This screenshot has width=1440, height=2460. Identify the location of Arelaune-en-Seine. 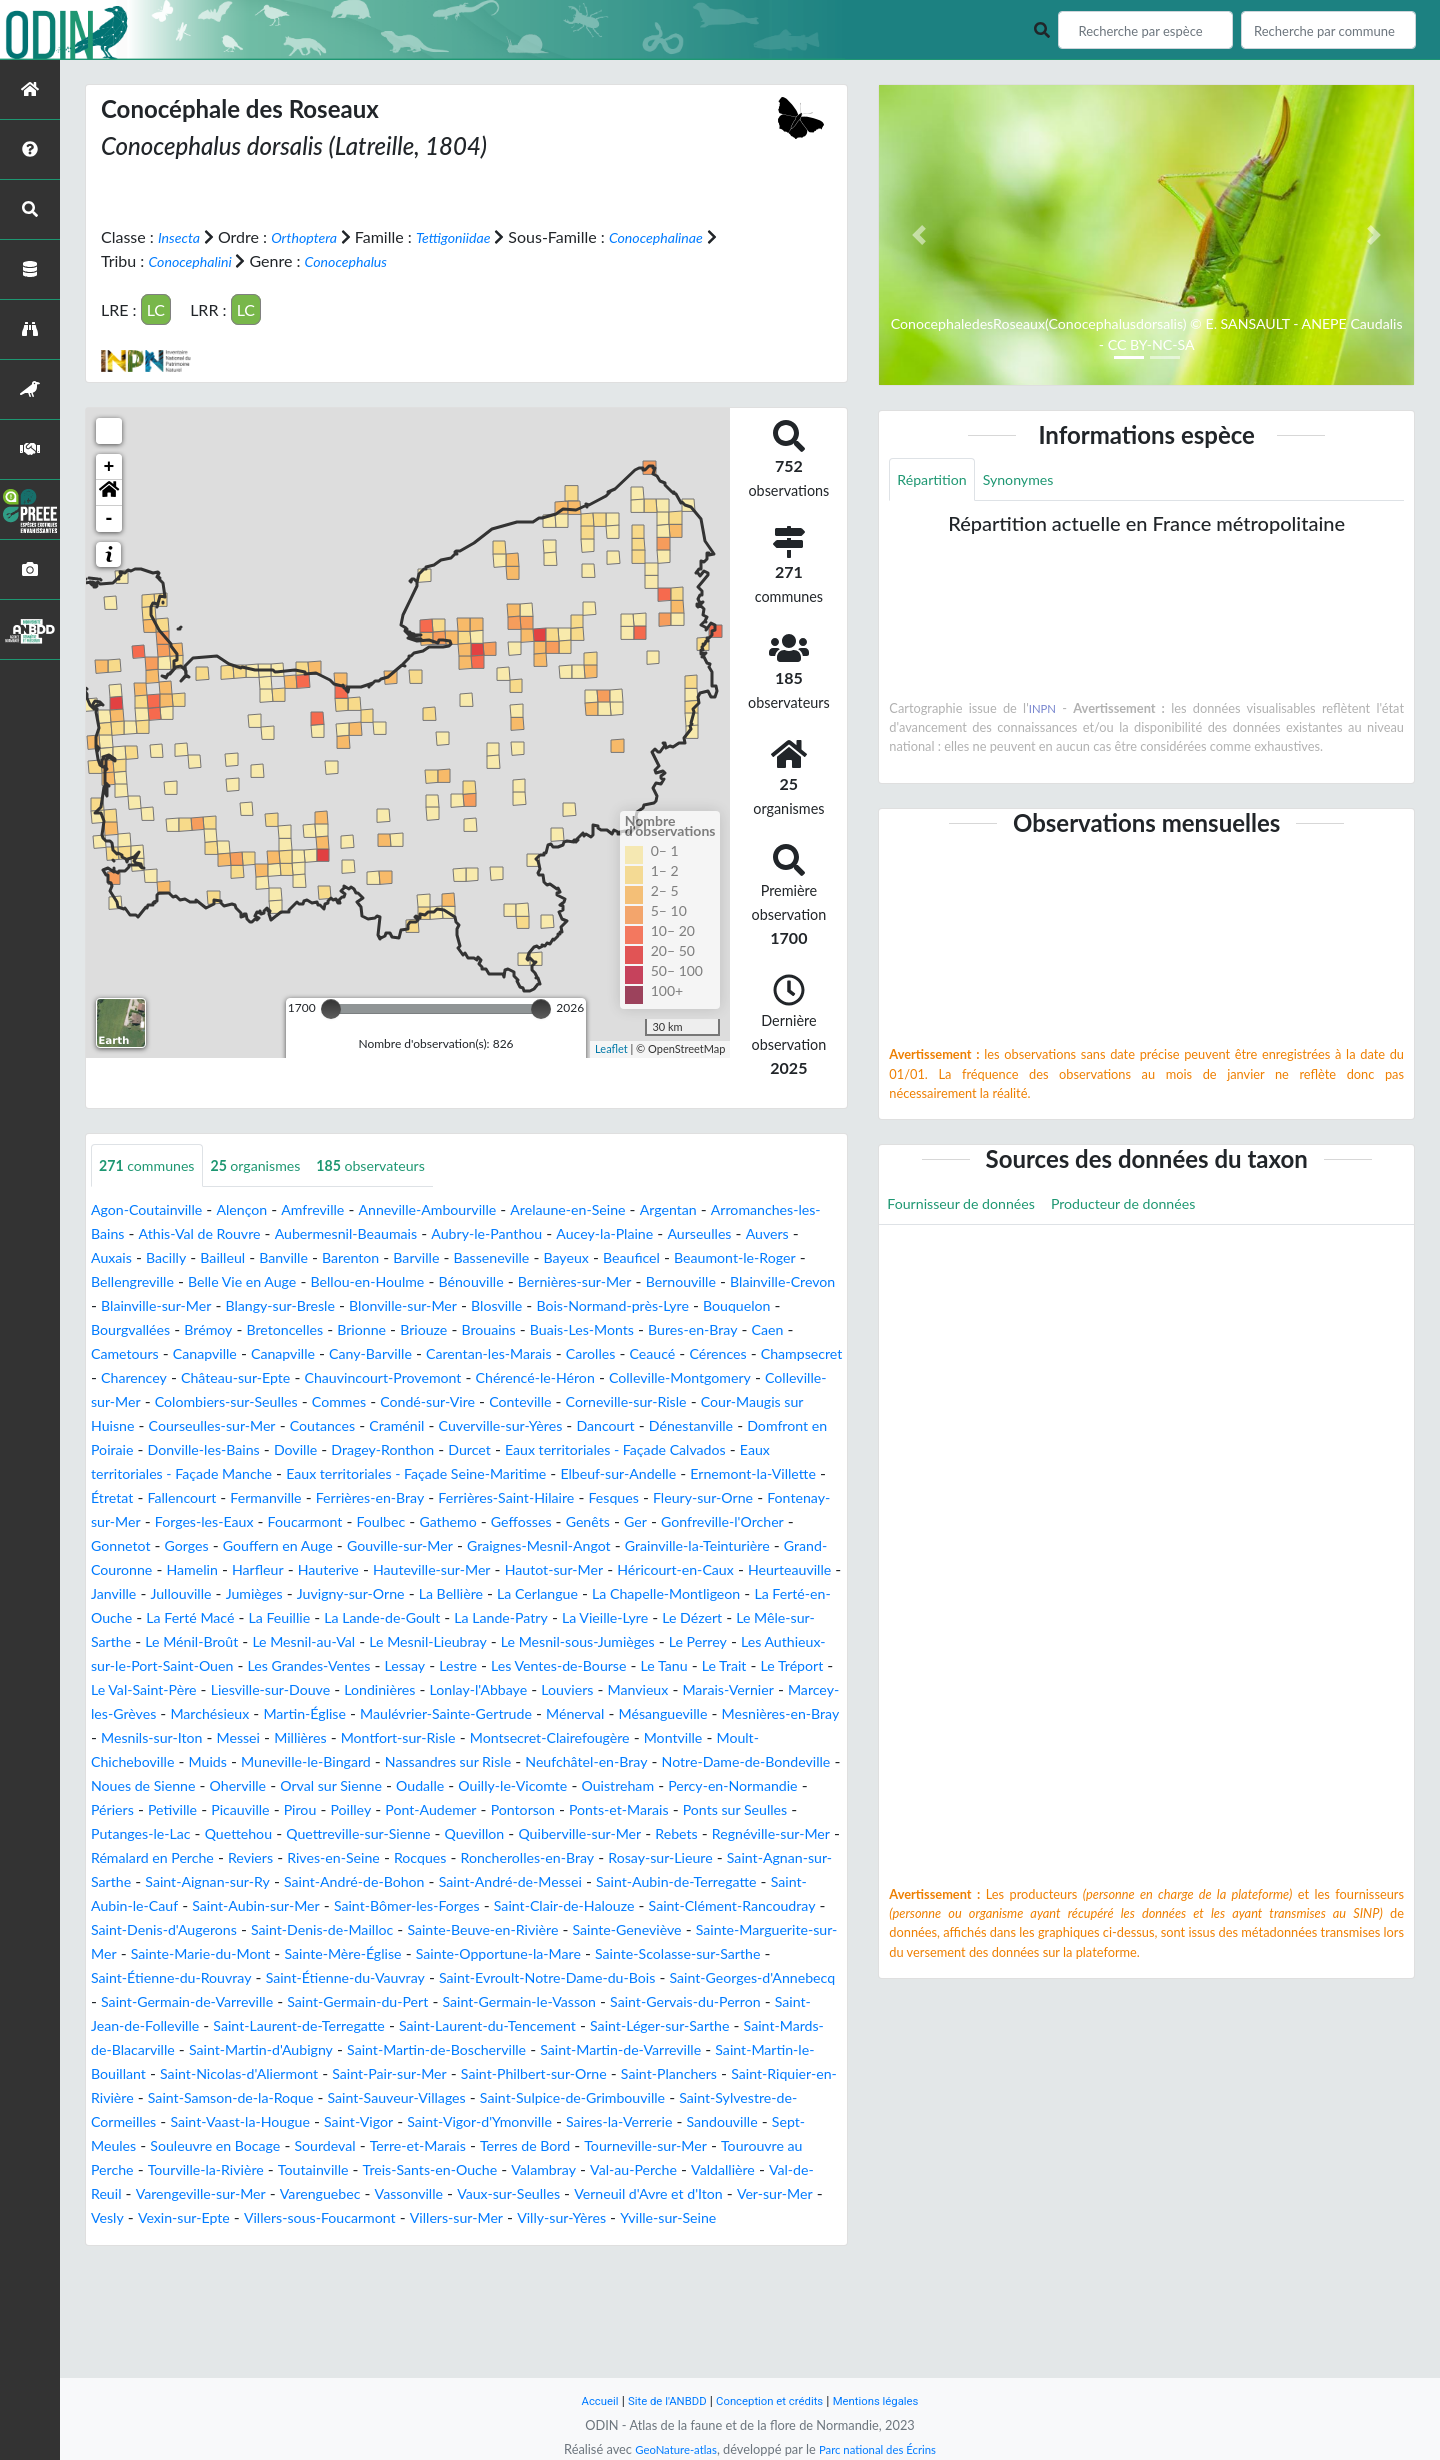
(621, 1210).